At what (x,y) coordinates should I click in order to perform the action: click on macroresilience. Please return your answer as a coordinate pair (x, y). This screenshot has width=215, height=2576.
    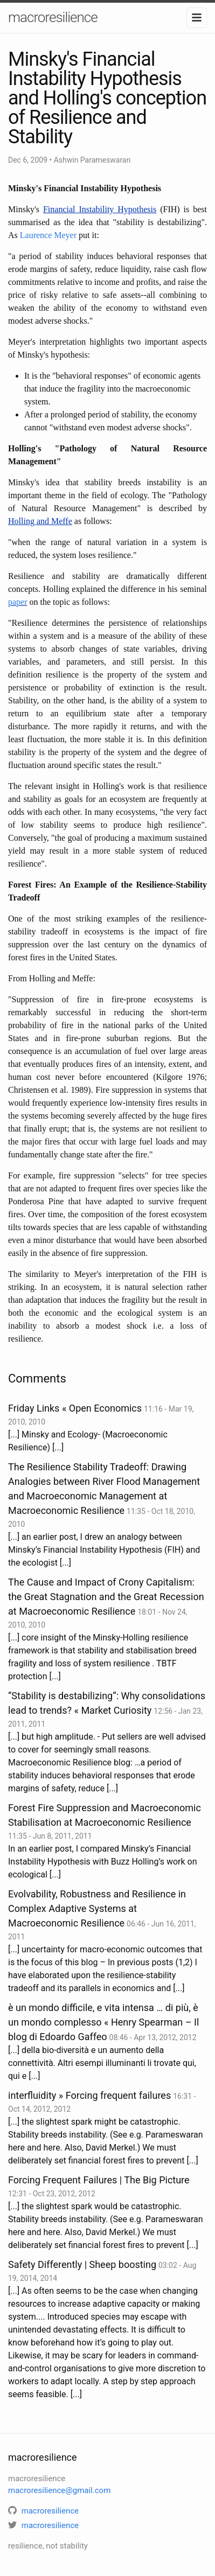
    Looking at the image, I should click on (53, 17).